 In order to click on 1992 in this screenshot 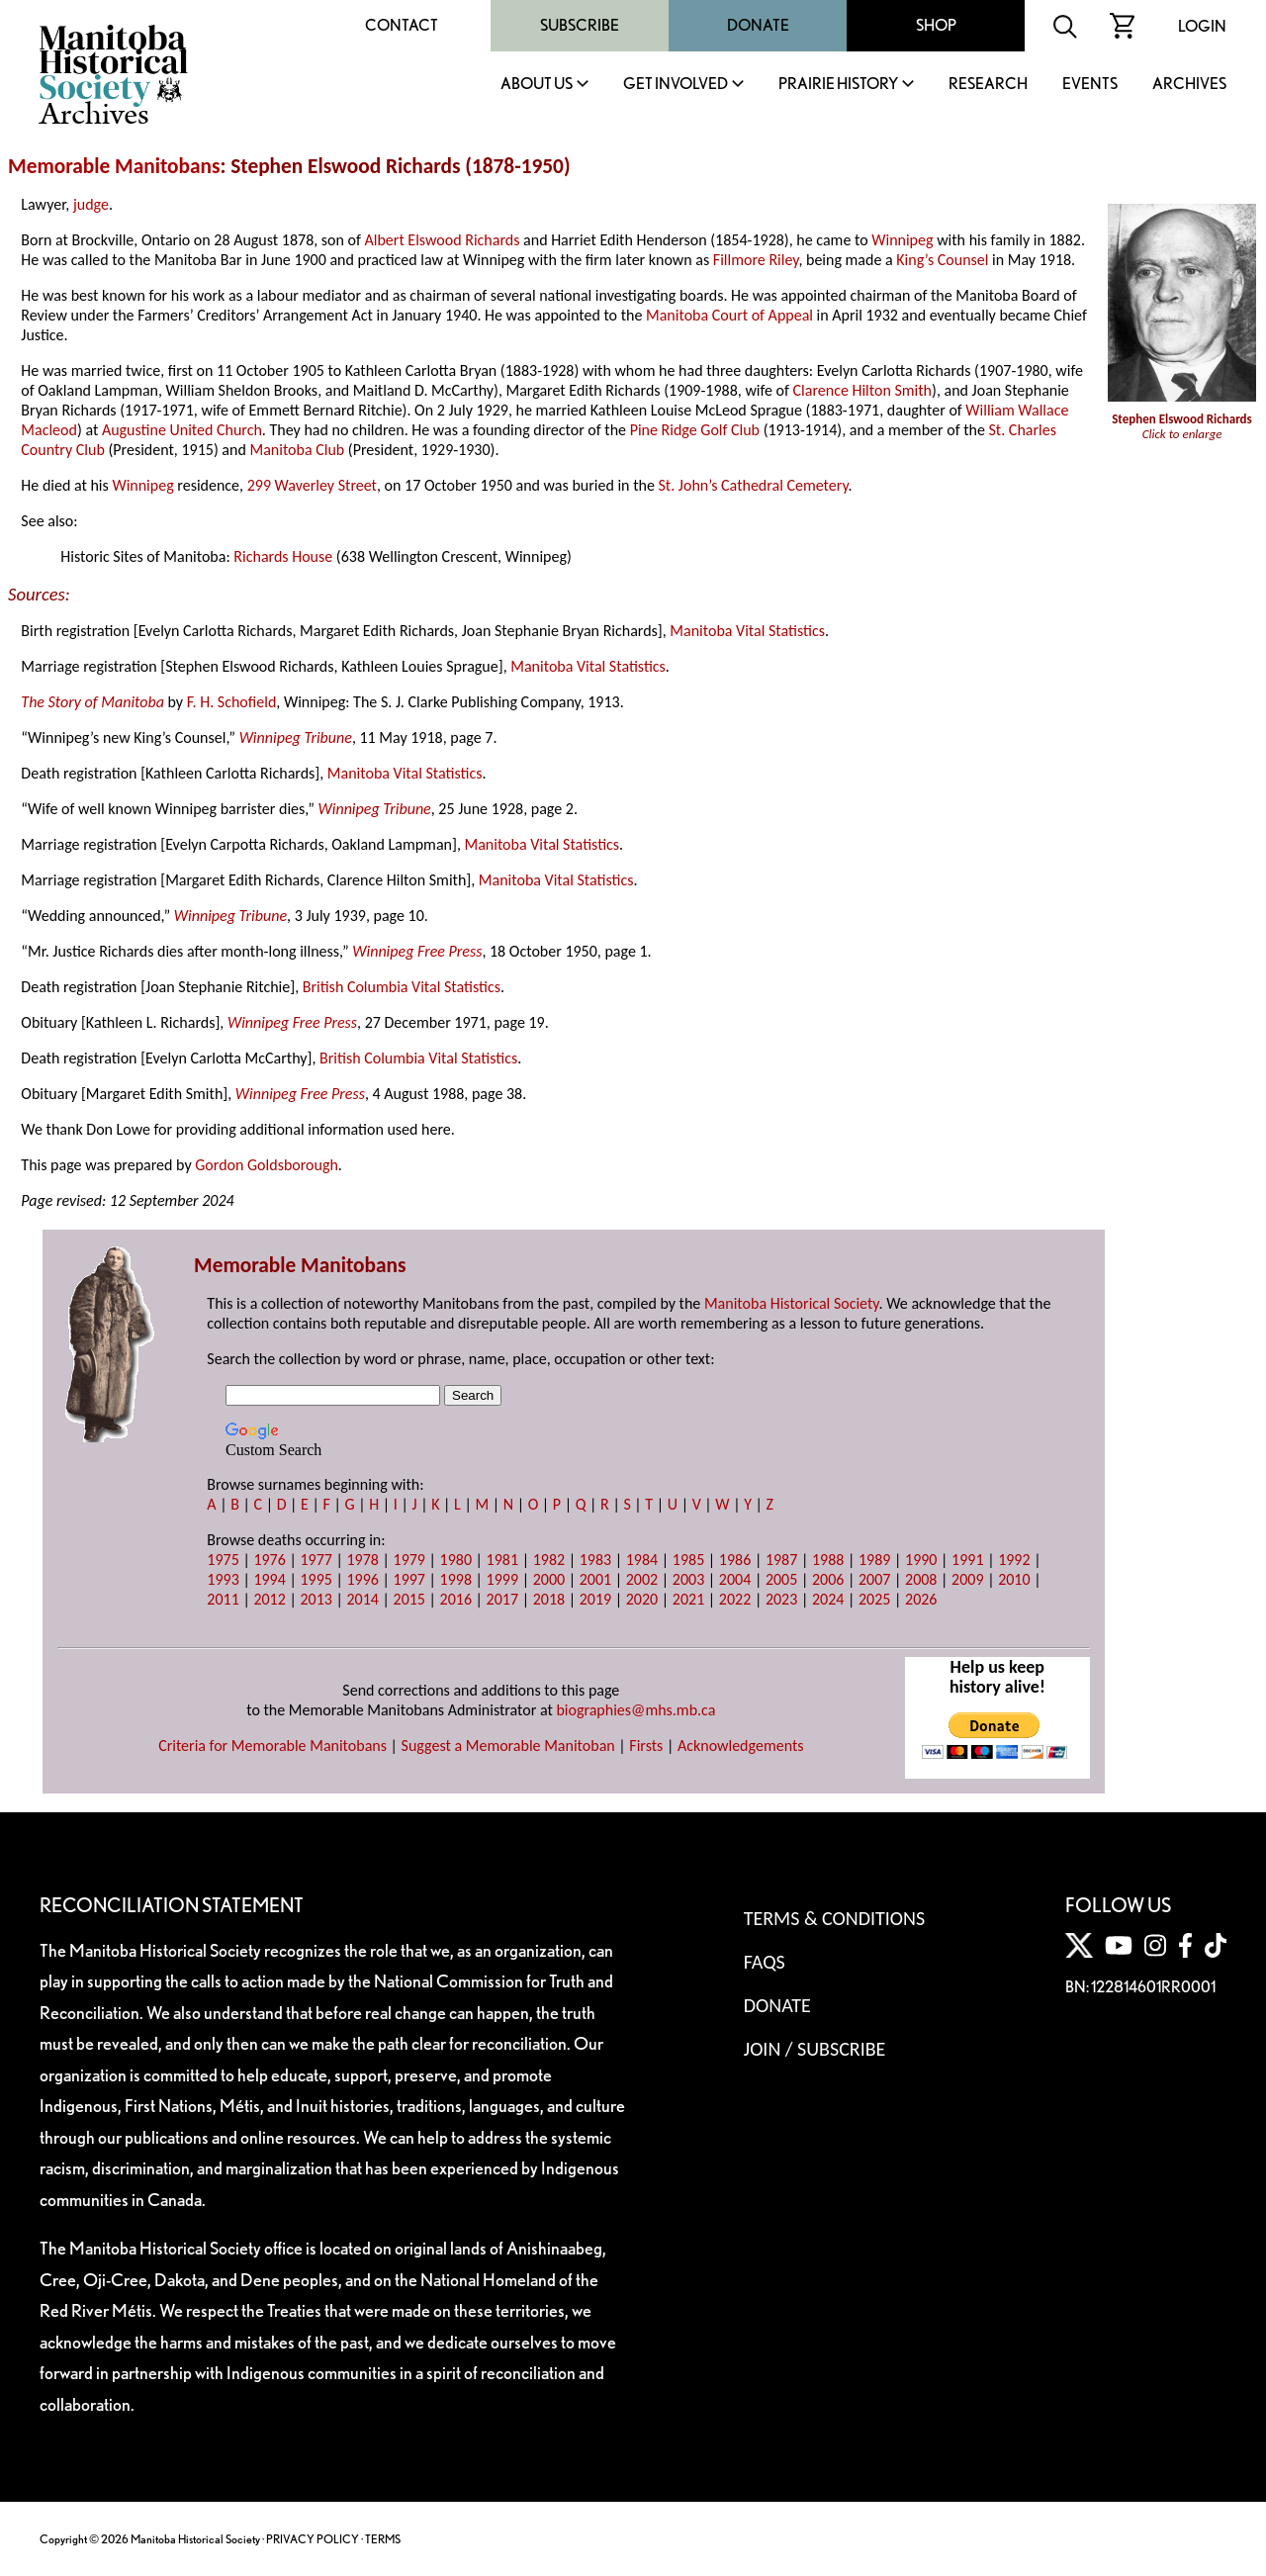, I will do `click(1014, 1559)`.